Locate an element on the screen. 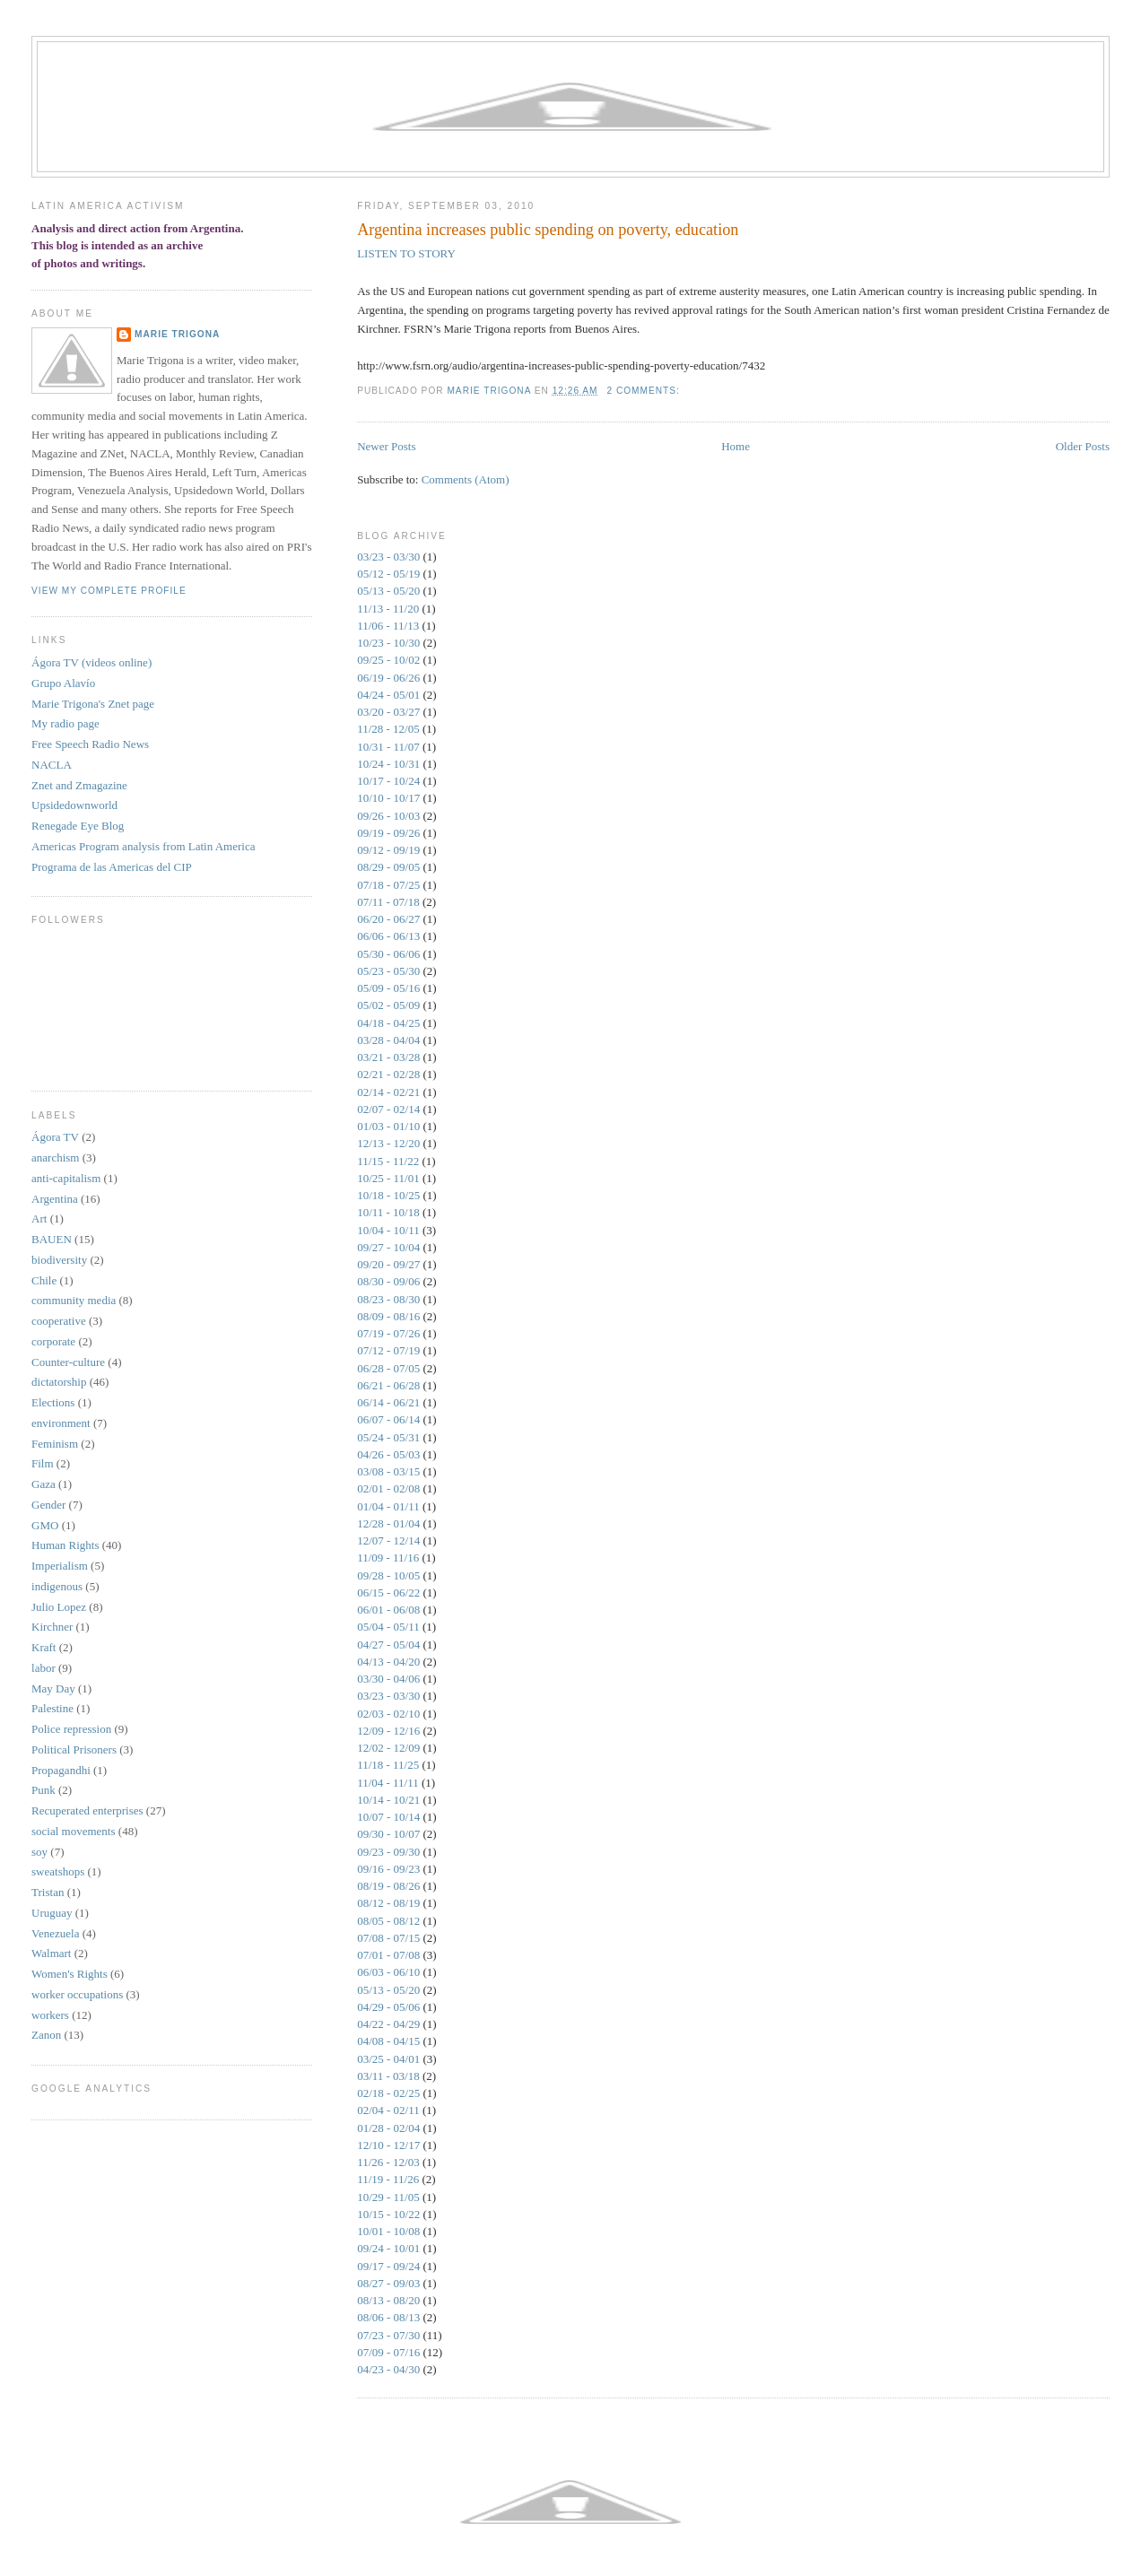 The image size is (1141, 2576). 05/04 - 05/11 is located at coordinates (388, 1626).